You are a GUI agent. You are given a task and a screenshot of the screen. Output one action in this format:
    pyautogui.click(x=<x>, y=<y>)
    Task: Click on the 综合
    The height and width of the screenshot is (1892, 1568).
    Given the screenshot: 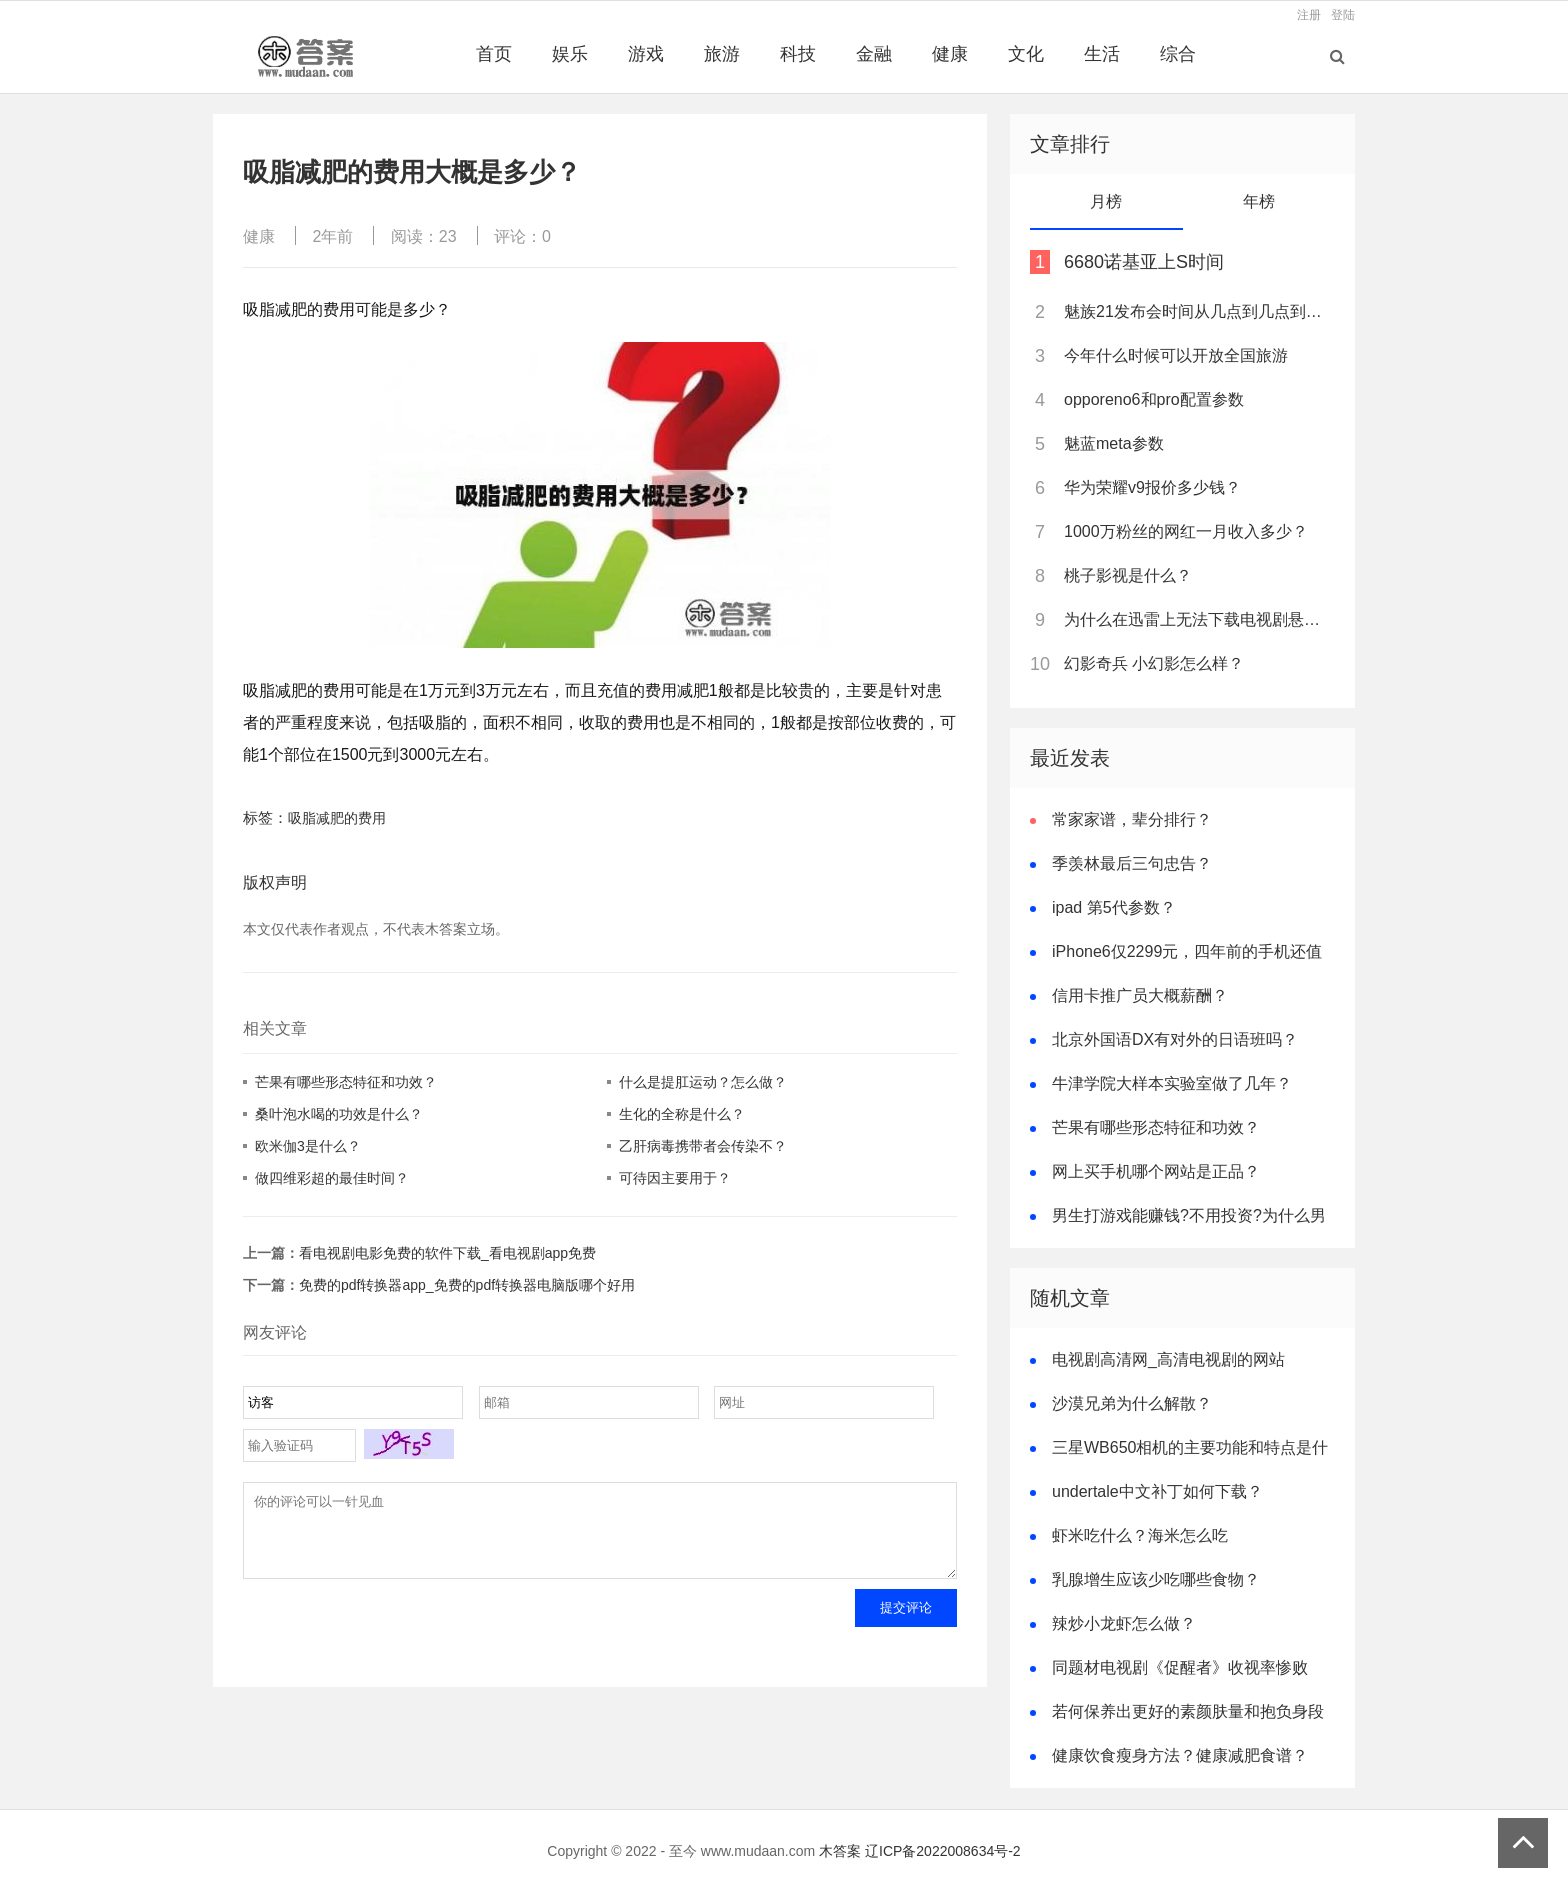 What is the action you would take?
    pyautogui.click(x=1178, y=54)
    